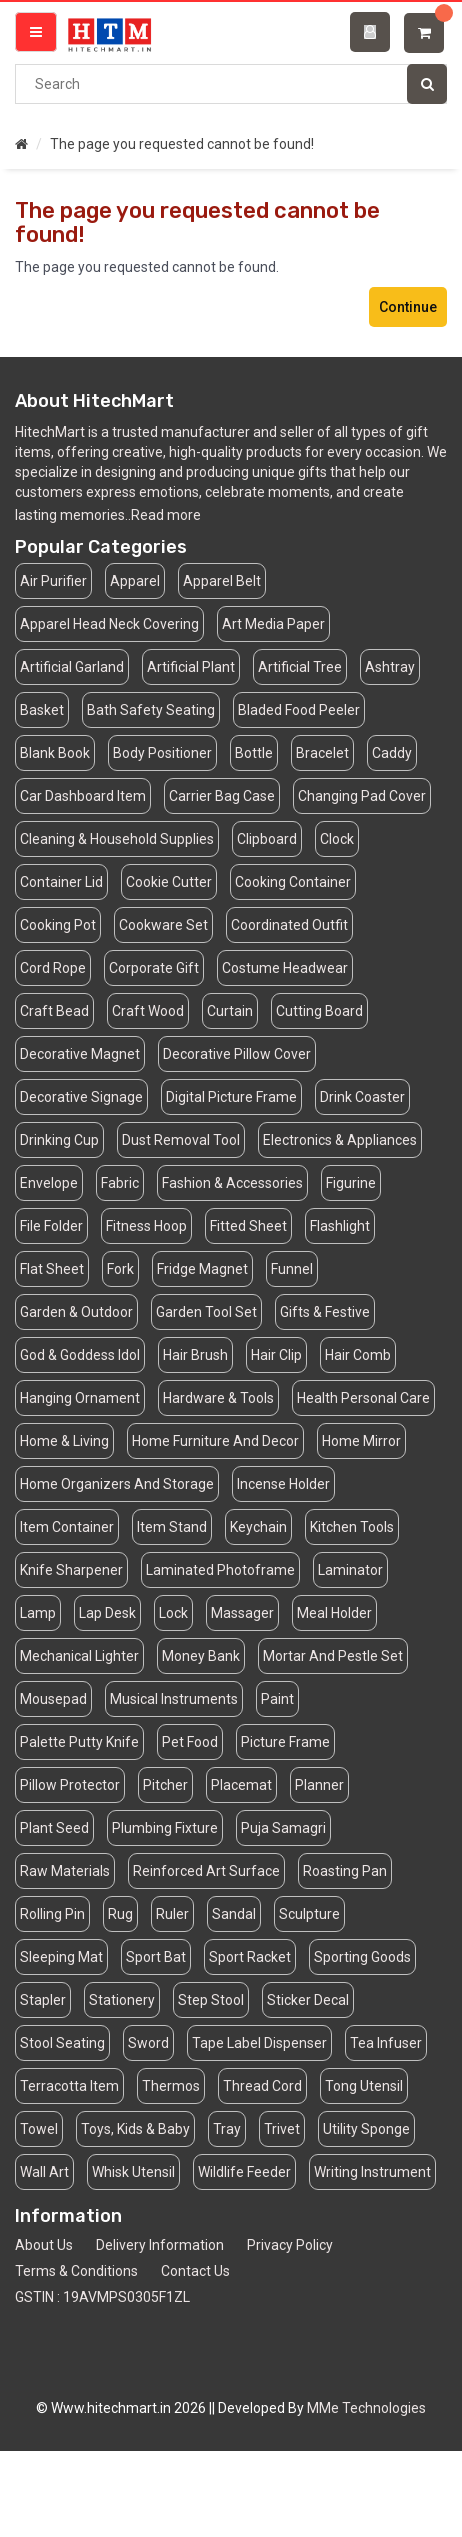  Describe the element at coordinates (72, 667) in the screenshot. I see `Artificial Garland` at that location.